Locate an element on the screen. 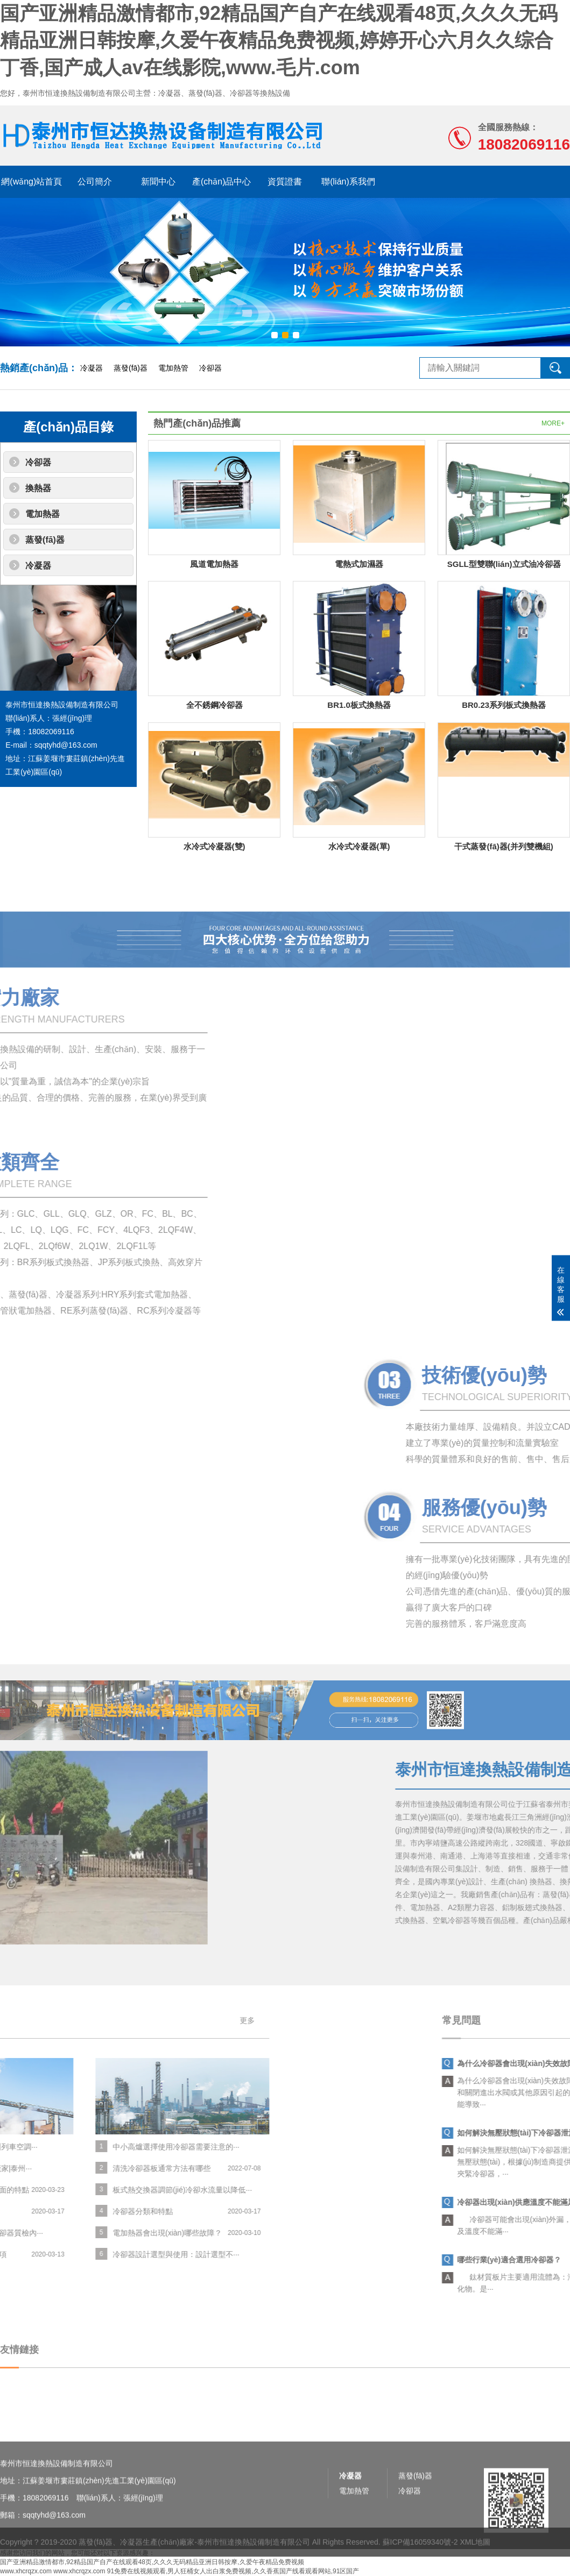 The width and height of the screenshot is (570, 2576). 產(chǎn)品中心 is located at coordinates (221, 181).